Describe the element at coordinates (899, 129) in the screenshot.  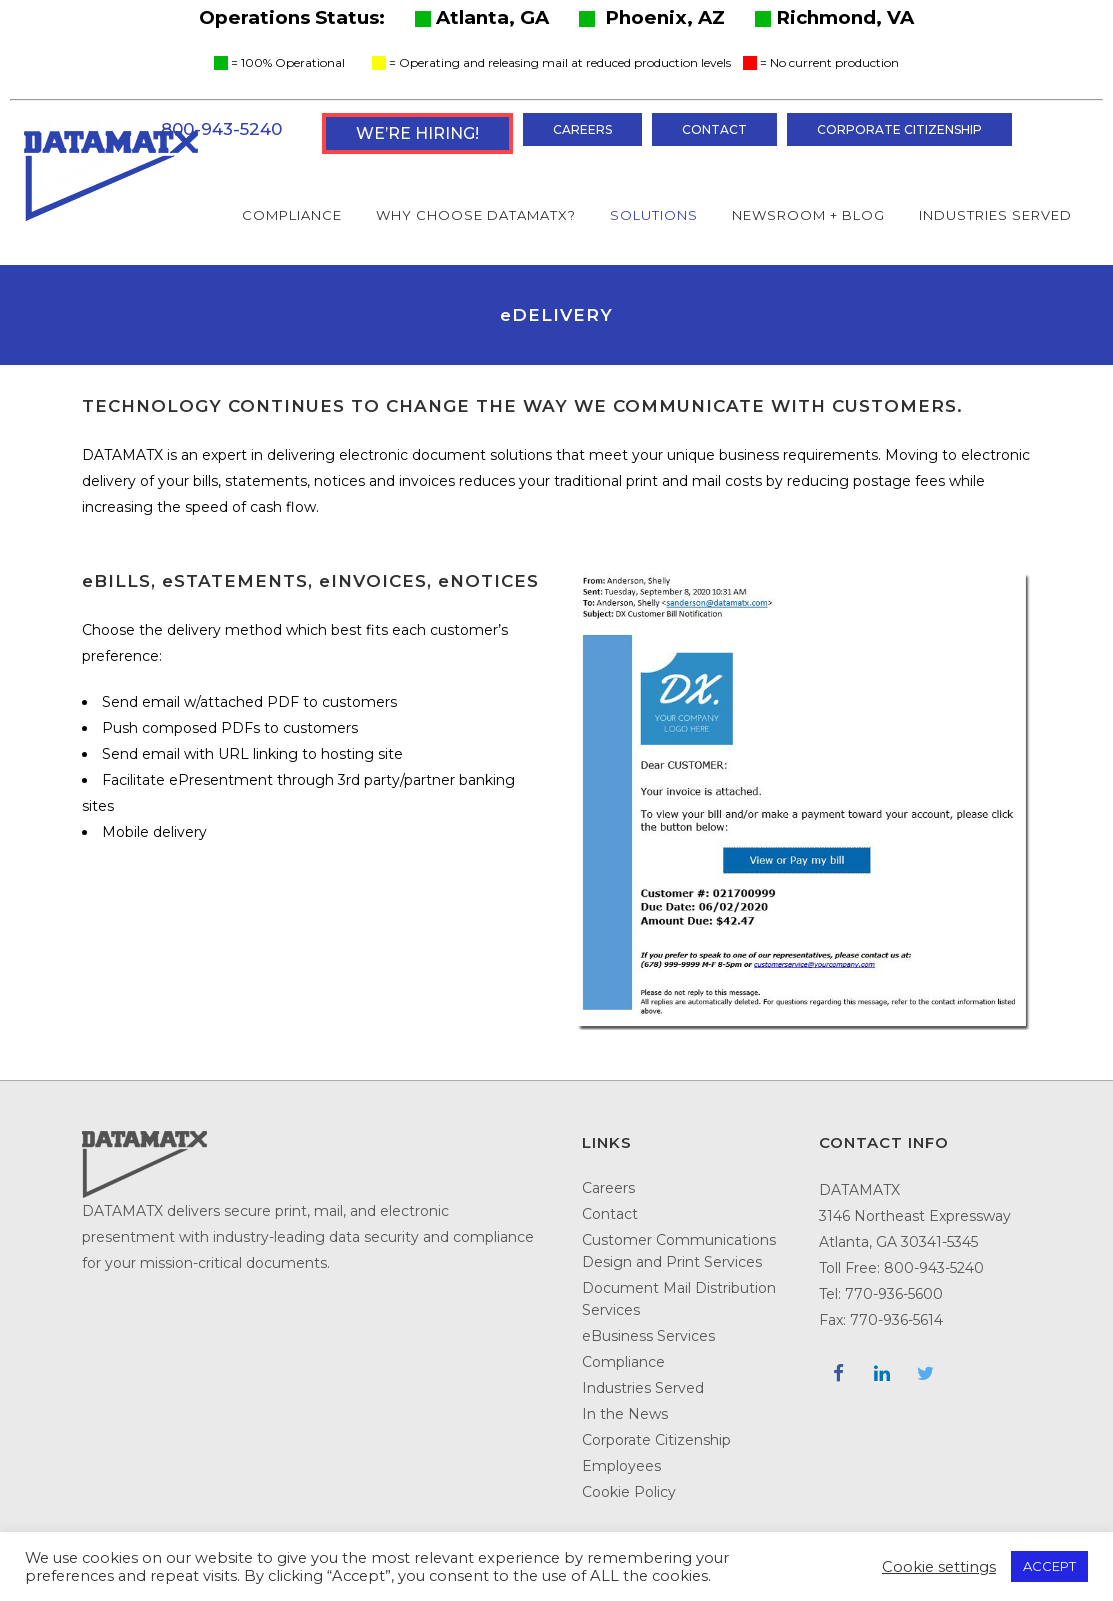
I see `Corporate Citizenship` at that location.